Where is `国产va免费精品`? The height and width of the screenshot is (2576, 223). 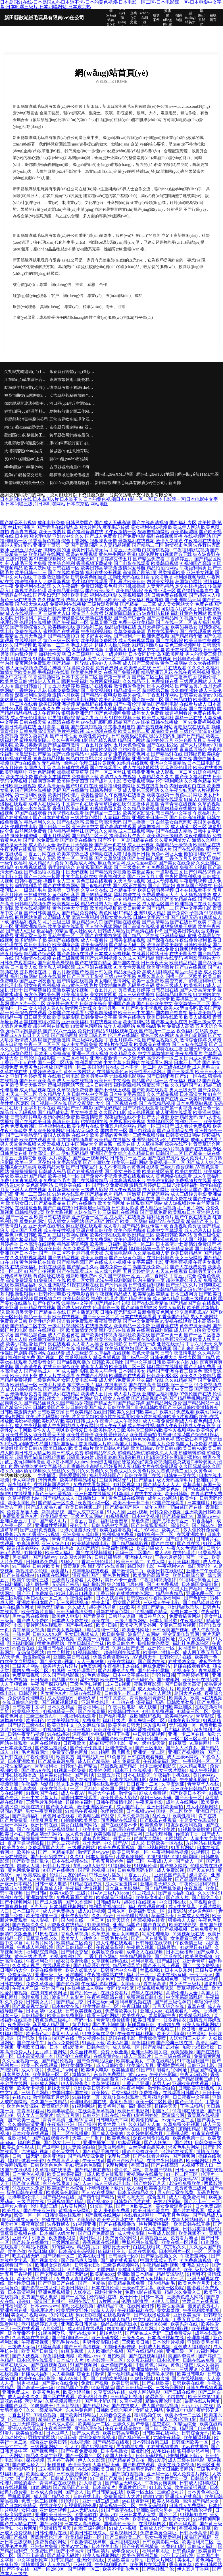
国产va免费精品 is located at coordinates (68, 754).